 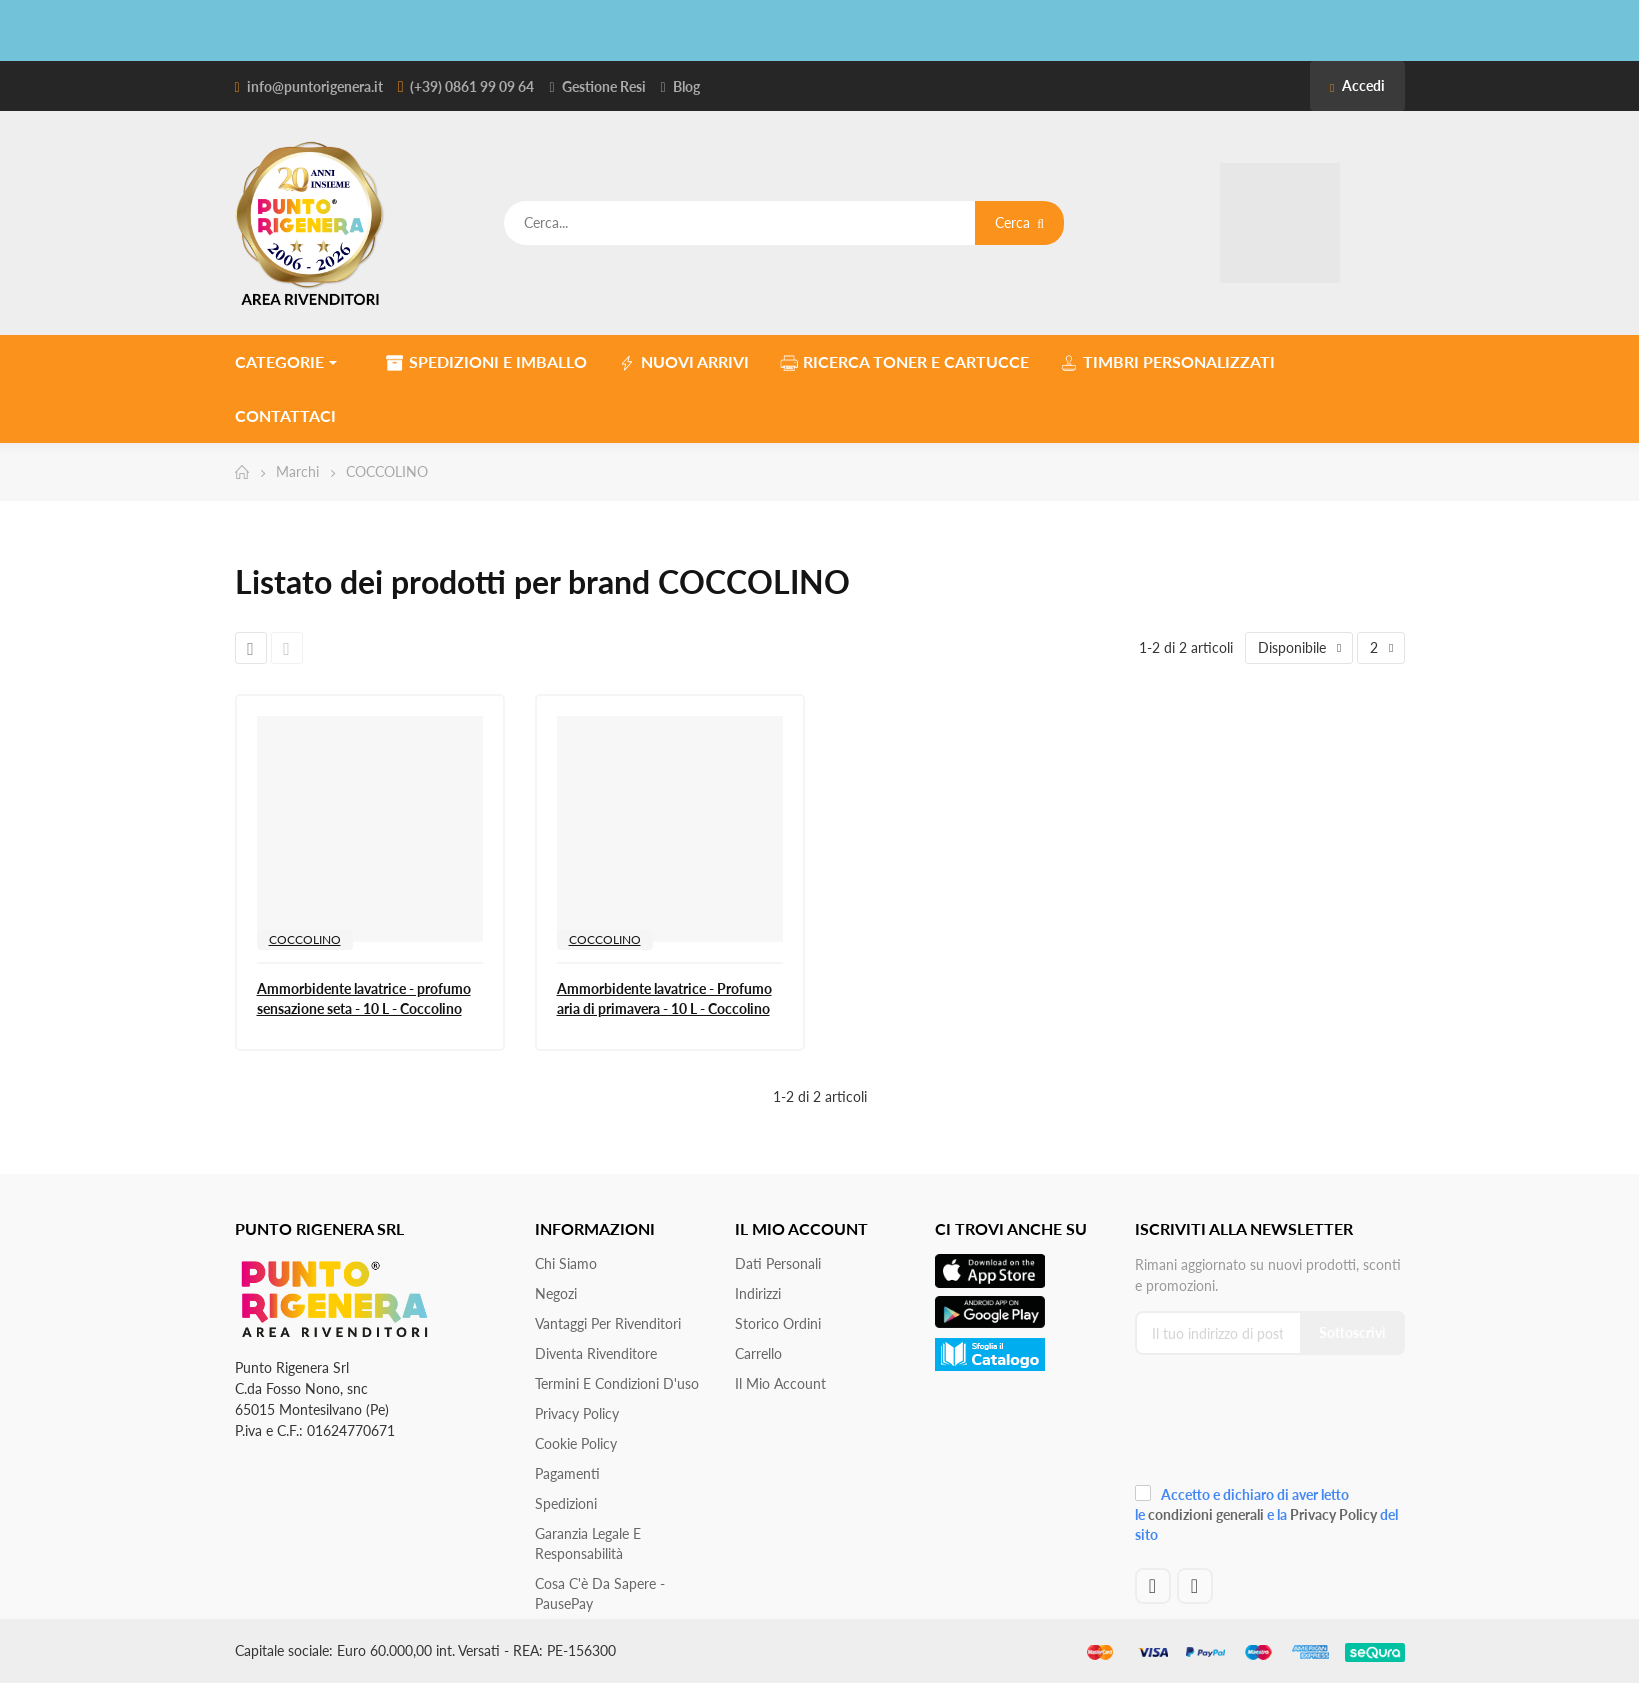 What do you see at coordinates (566, 1503) in the screenshot?
I see `Spedizioni` at bounding box center [566, 1503].